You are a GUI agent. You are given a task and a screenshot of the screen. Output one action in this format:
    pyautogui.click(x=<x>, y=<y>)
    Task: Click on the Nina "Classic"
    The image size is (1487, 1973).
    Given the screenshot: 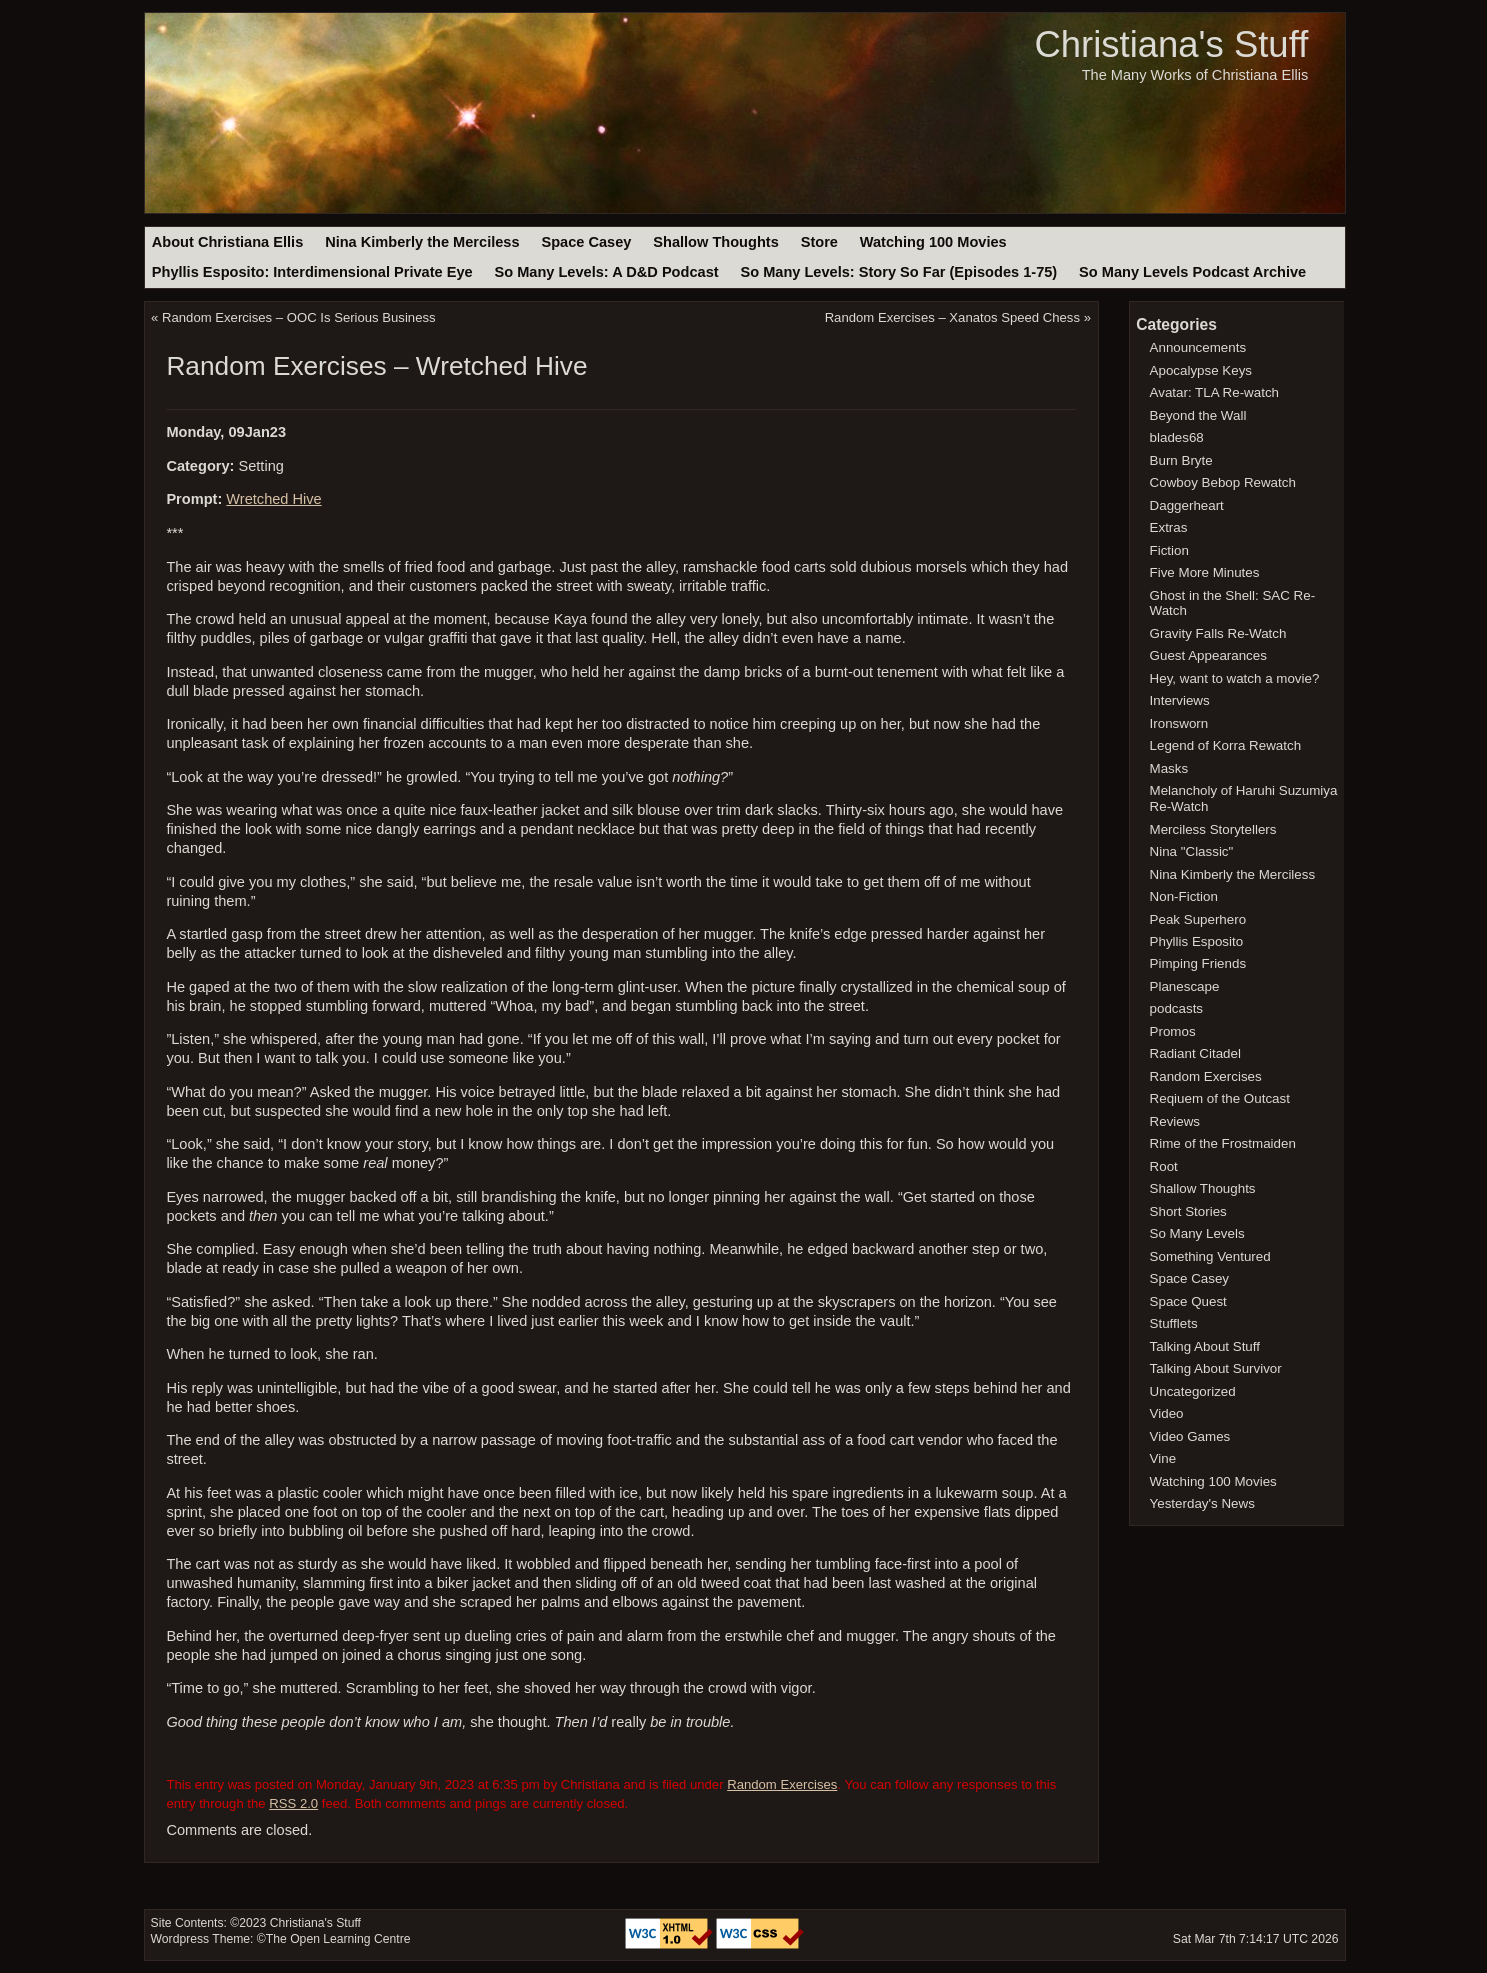 What is the action you would take?
    pyautogui.click(x=1192, y=851)
    